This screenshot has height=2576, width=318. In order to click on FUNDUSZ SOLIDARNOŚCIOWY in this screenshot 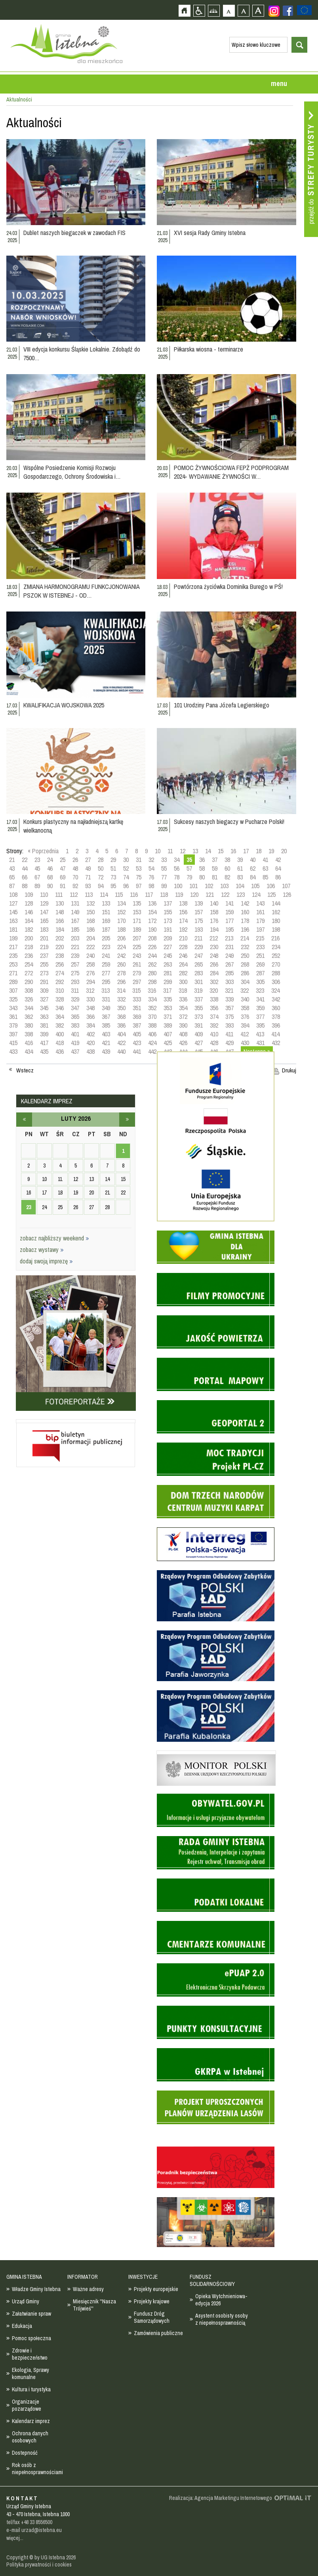, I will do `click(212, 2280)`.